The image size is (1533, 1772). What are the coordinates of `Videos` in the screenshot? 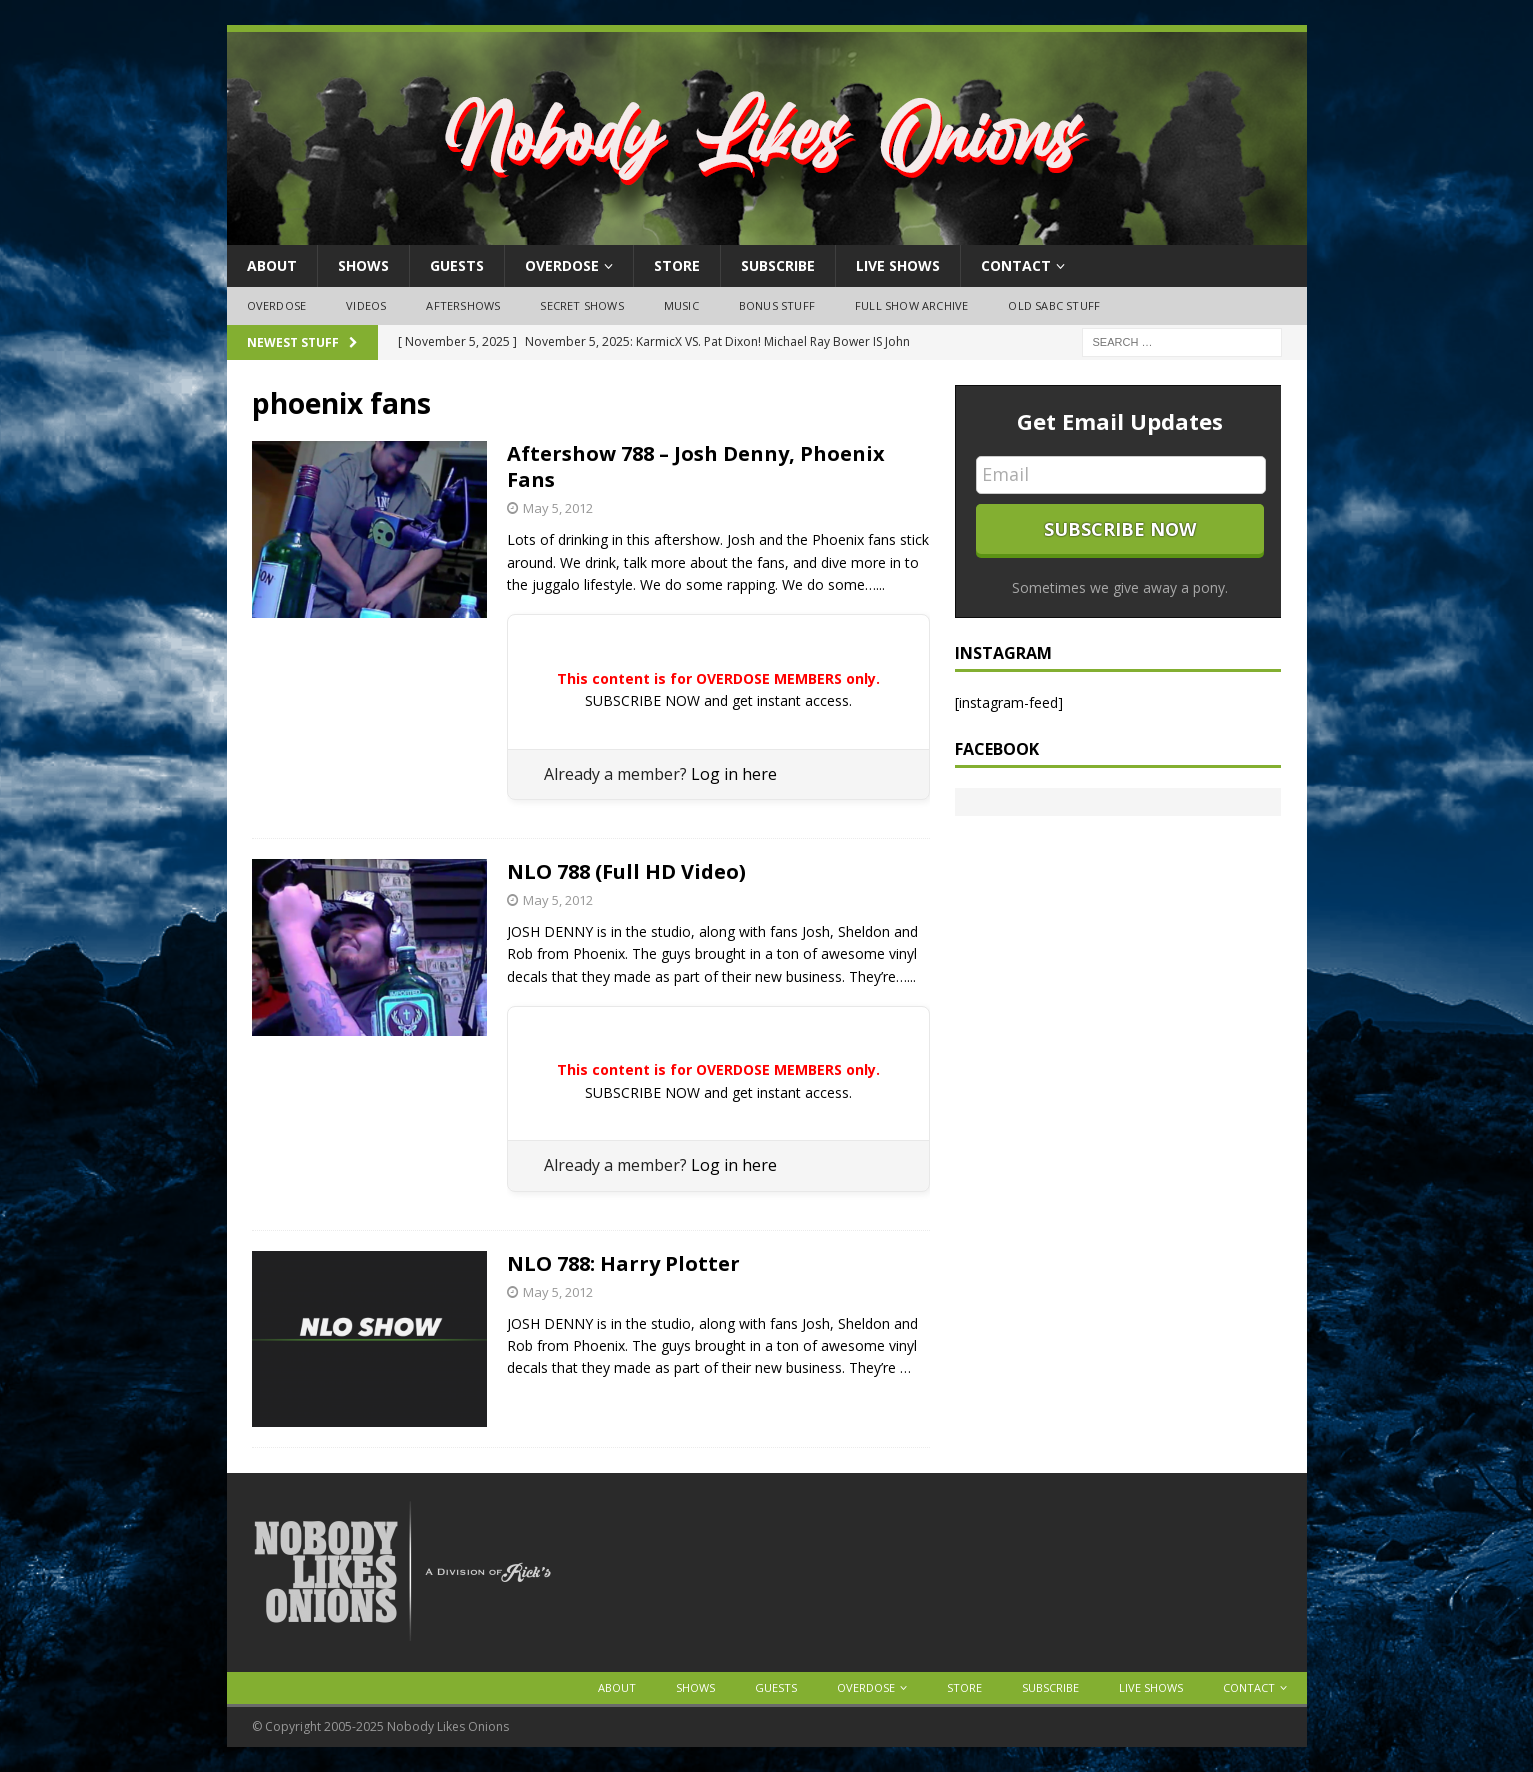 It's located at (366, 305).